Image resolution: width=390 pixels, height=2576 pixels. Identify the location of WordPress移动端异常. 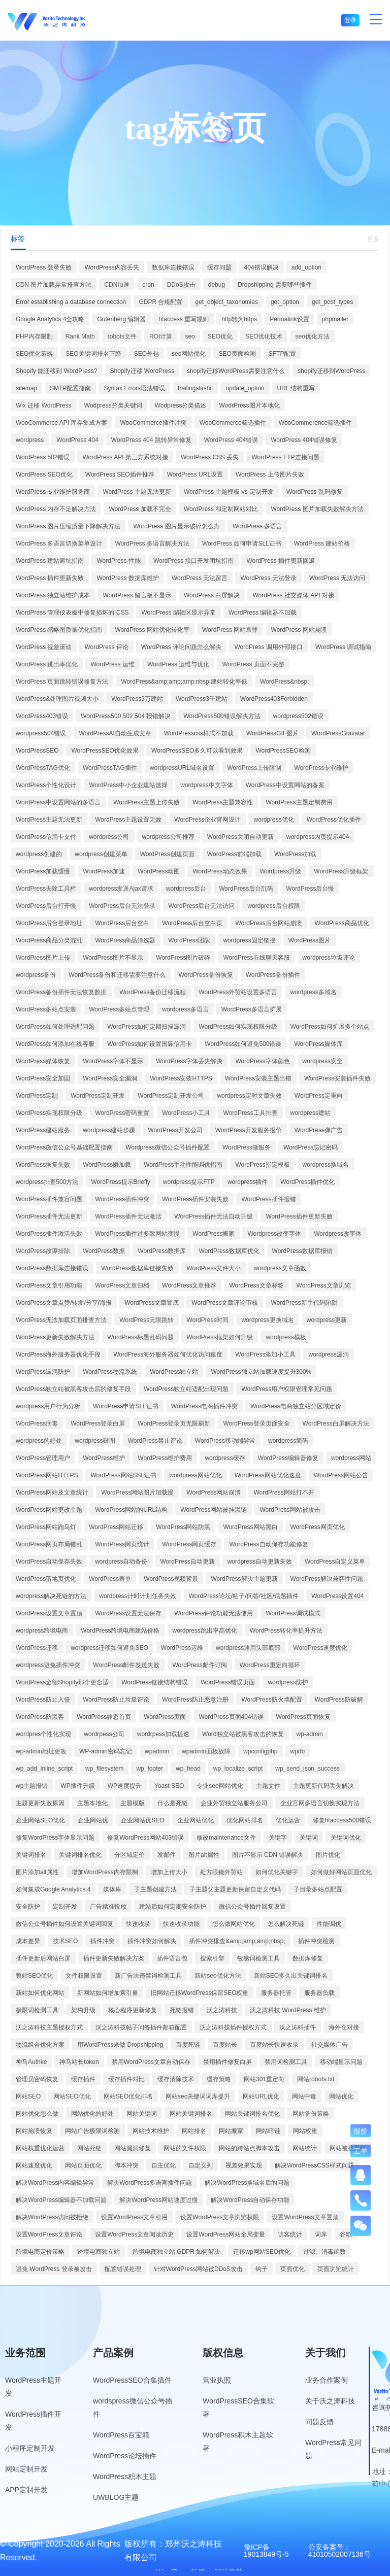
(225, 1440).